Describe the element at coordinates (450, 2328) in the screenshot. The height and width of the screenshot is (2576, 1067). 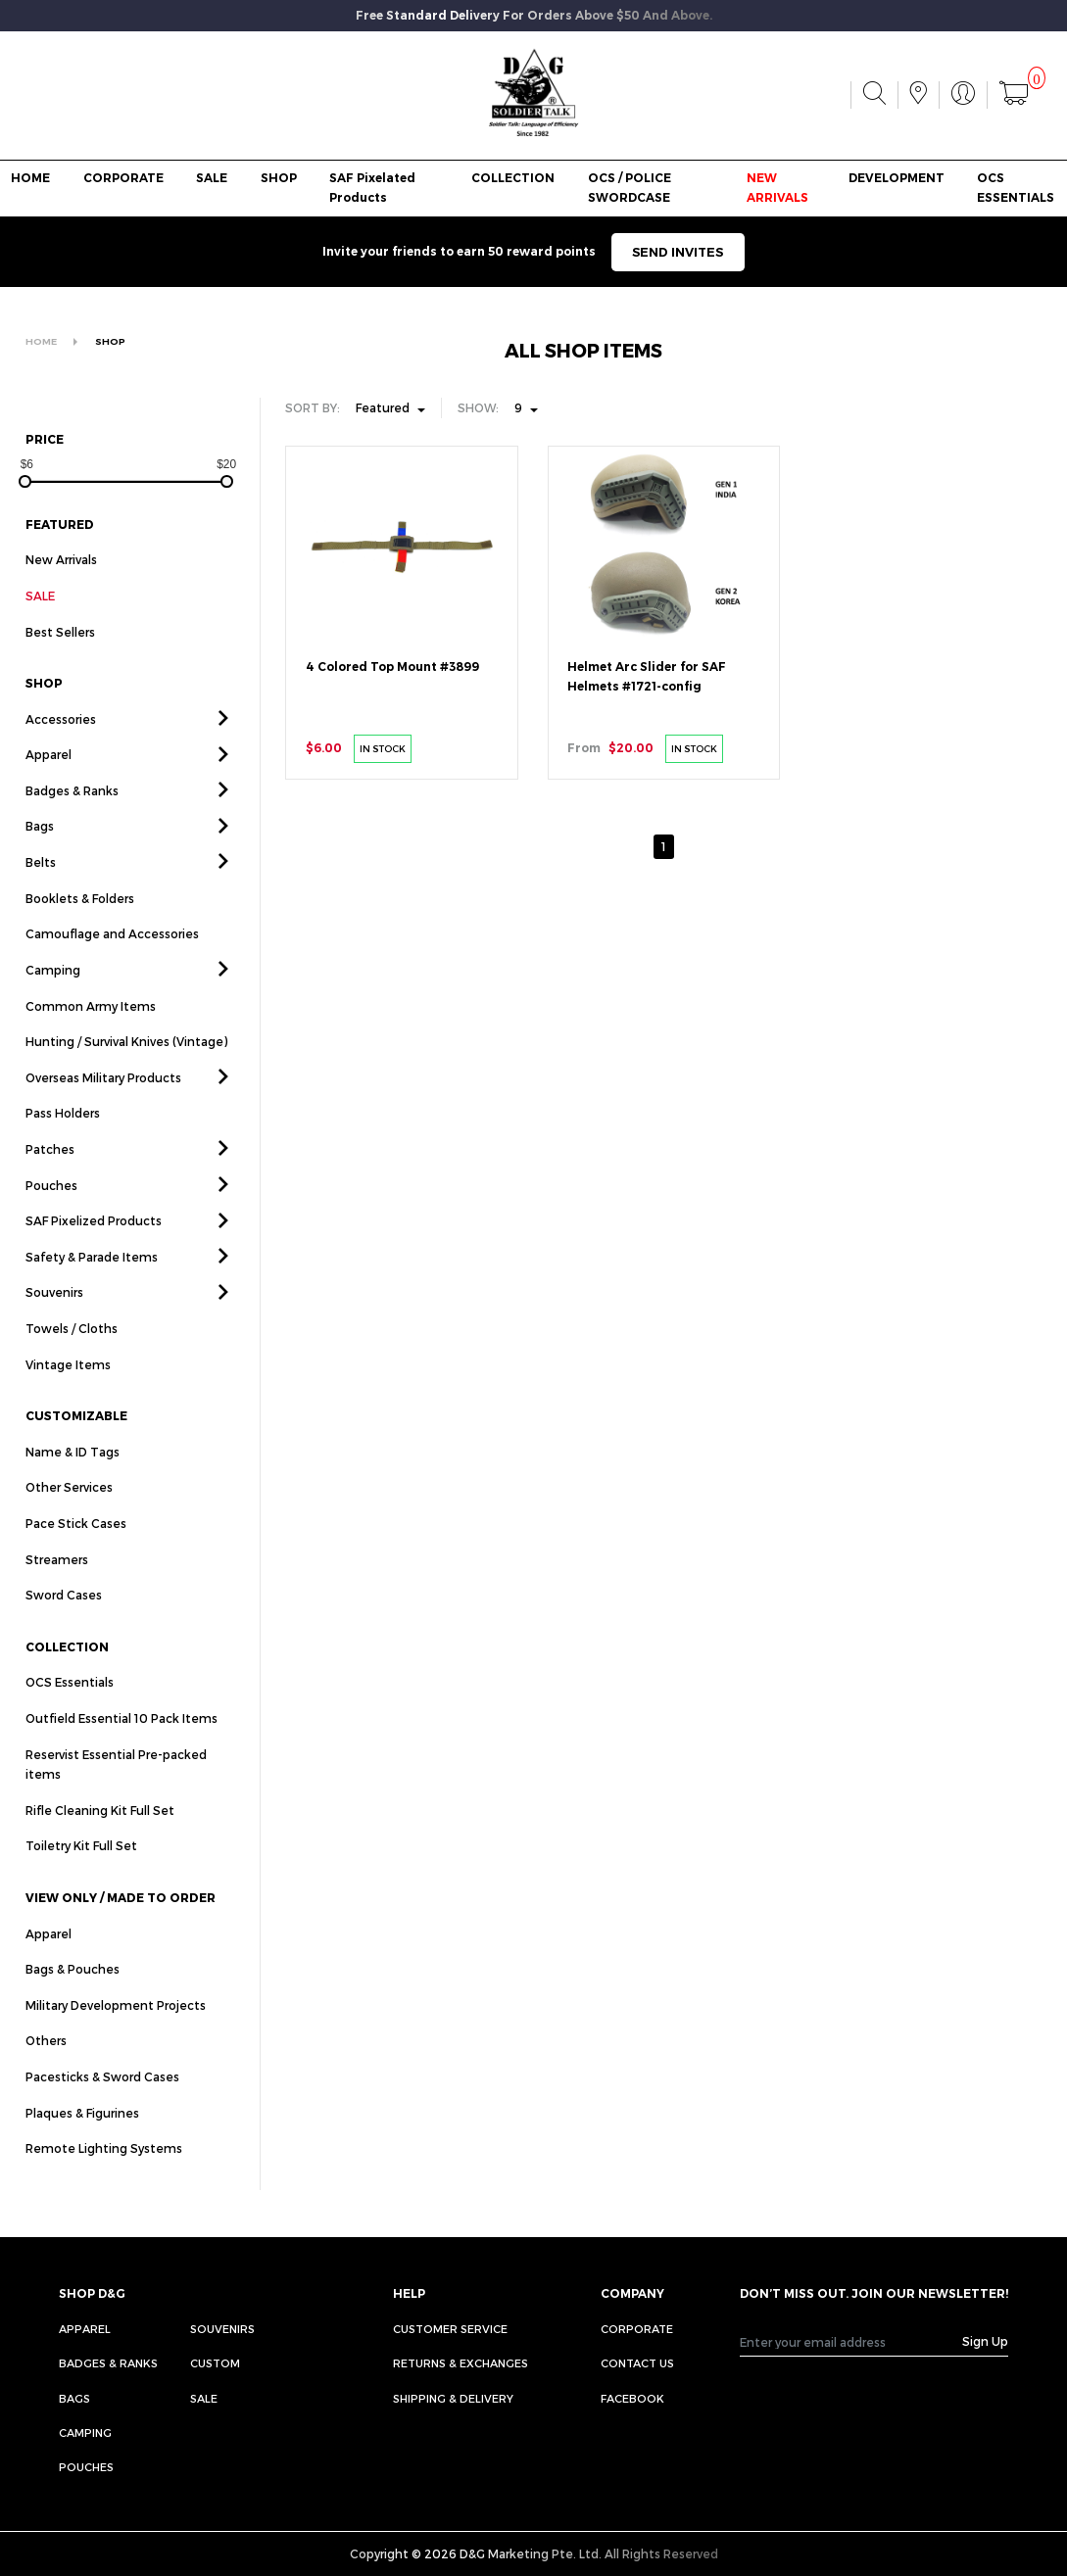
I see `CUSTOMER SERVICE` at that location.